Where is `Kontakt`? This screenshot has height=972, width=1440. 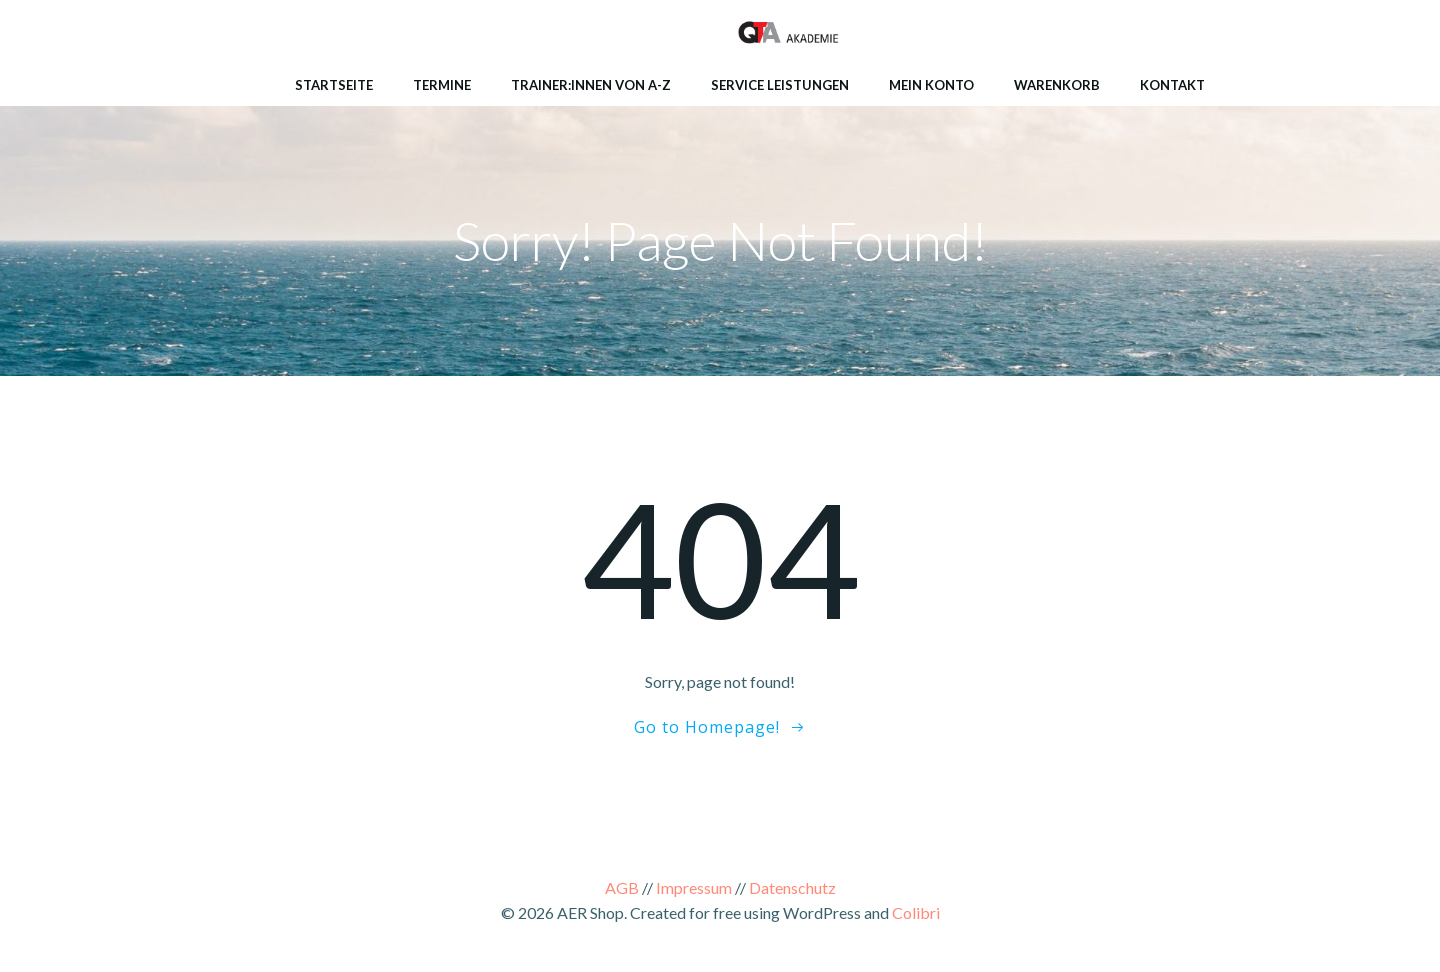
Kontakt is located at coordinates (1172, 85).